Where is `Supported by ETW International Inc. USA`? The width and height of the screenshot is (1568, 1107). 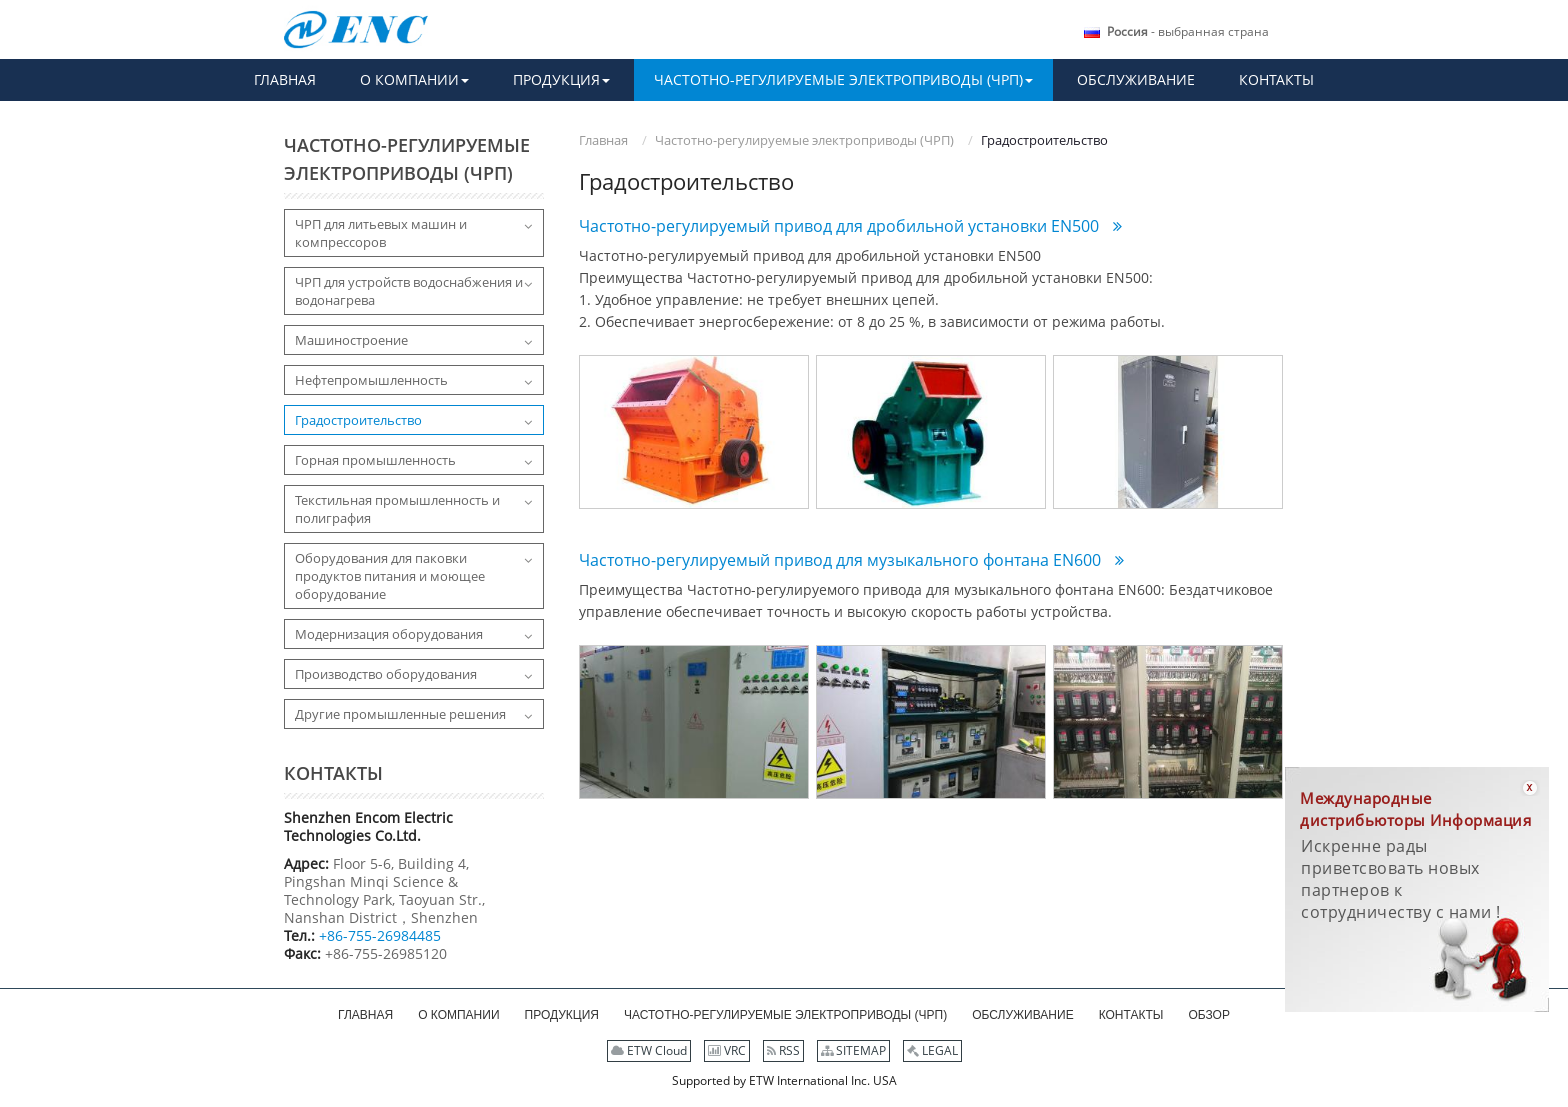 Supported by ETW International Inc. USA is located at coordinates (784, 1080).